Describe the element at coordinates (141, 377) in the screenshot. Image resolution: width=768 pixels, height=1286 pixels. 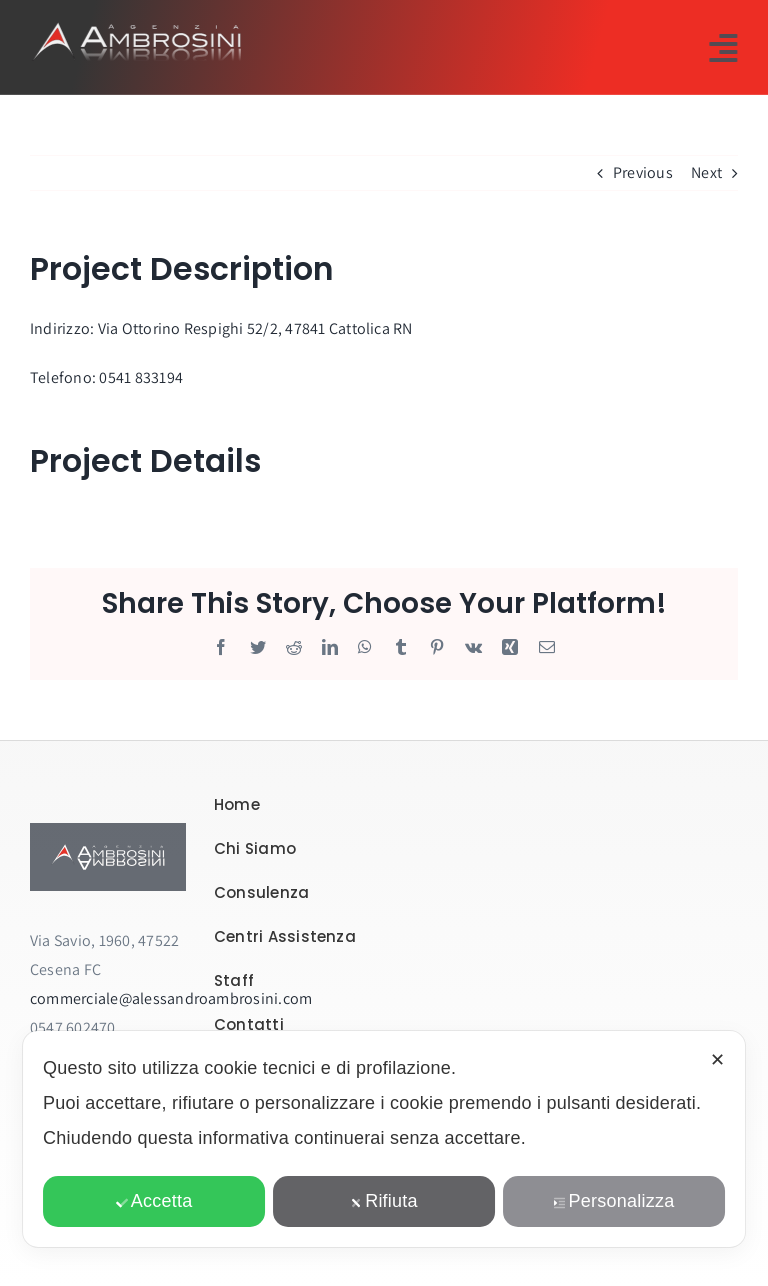
I see `0541 833194` at that location.